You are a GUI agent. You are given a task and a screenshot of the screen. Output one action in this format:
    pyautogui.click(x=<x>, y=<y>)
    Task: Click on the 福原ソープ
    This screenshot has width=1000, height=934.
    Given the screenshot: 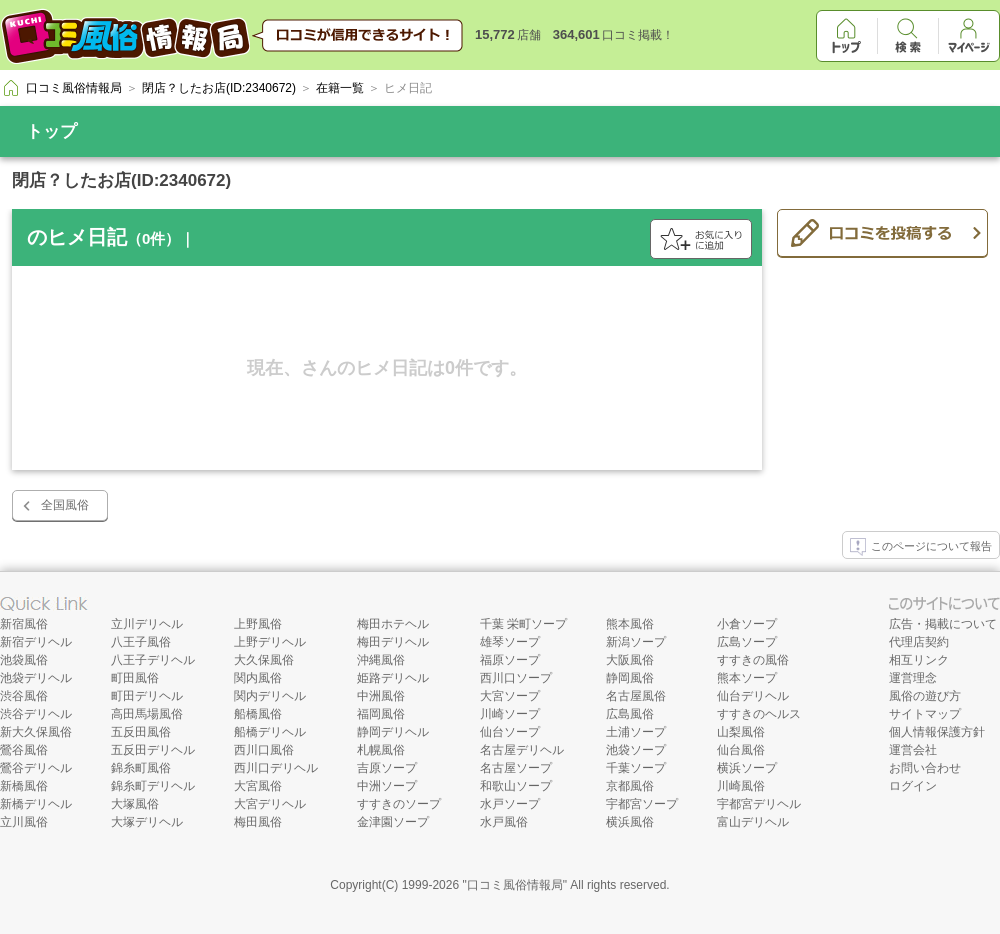 What is the action you would take?
    pyautogui.click(x=510, y=660)
    